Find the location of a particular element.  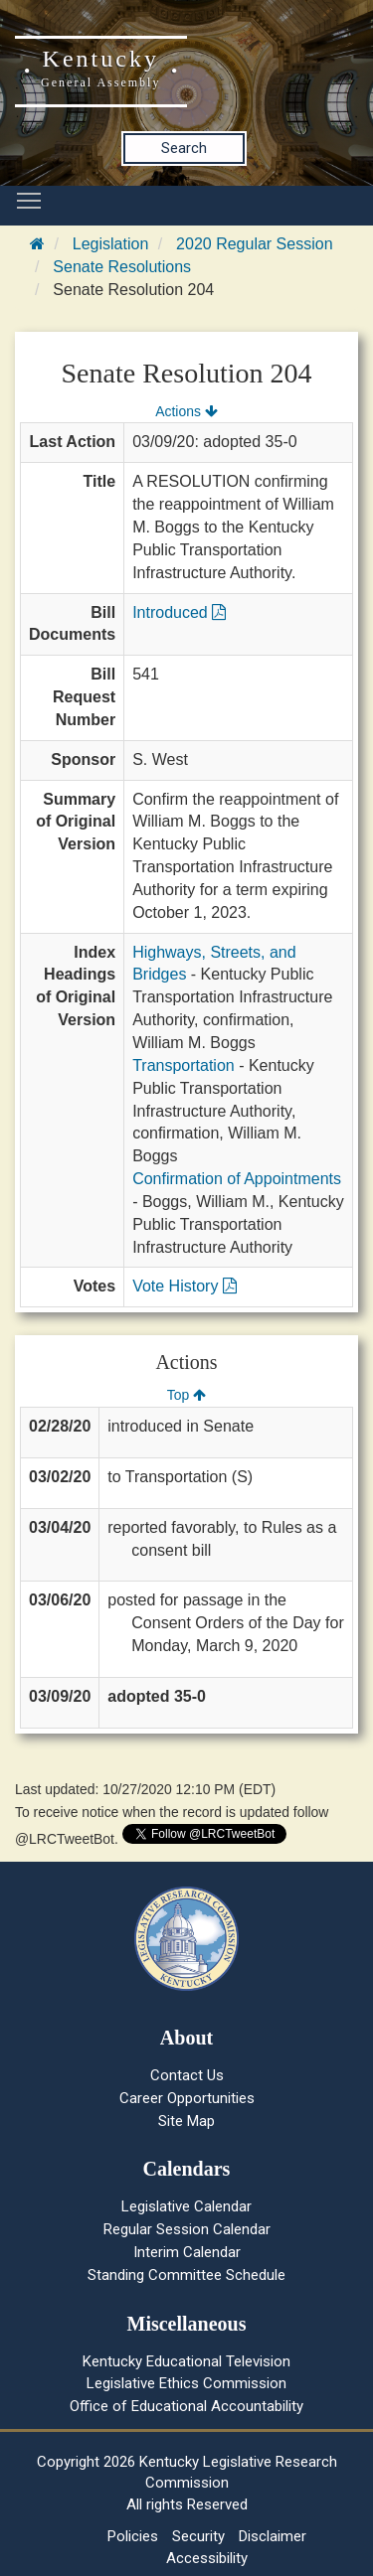

Policies is located at coordinates (132, 2536).